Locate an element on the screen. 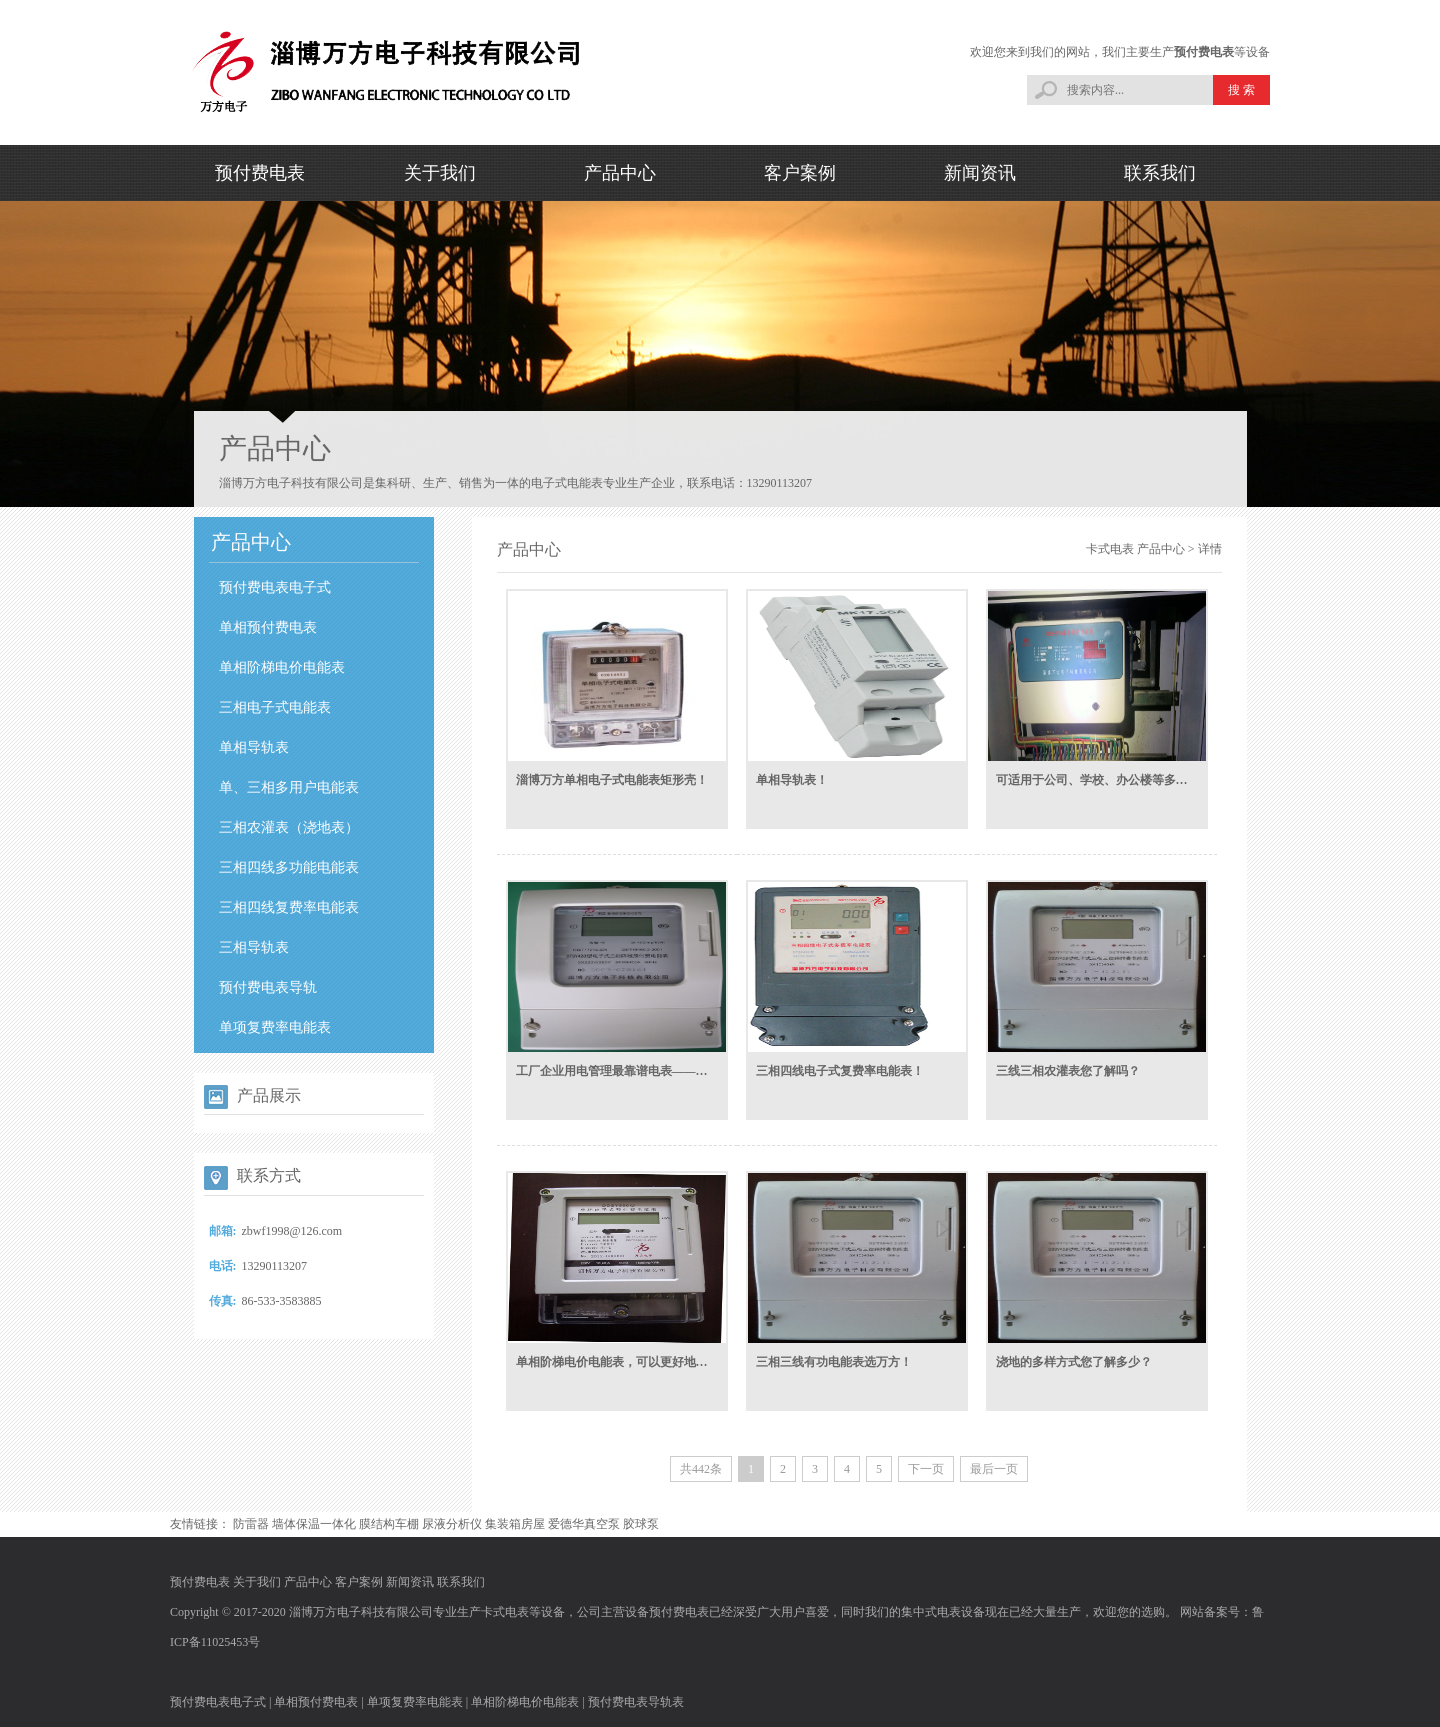  联系我们 is located at coordinates (1160, 173).